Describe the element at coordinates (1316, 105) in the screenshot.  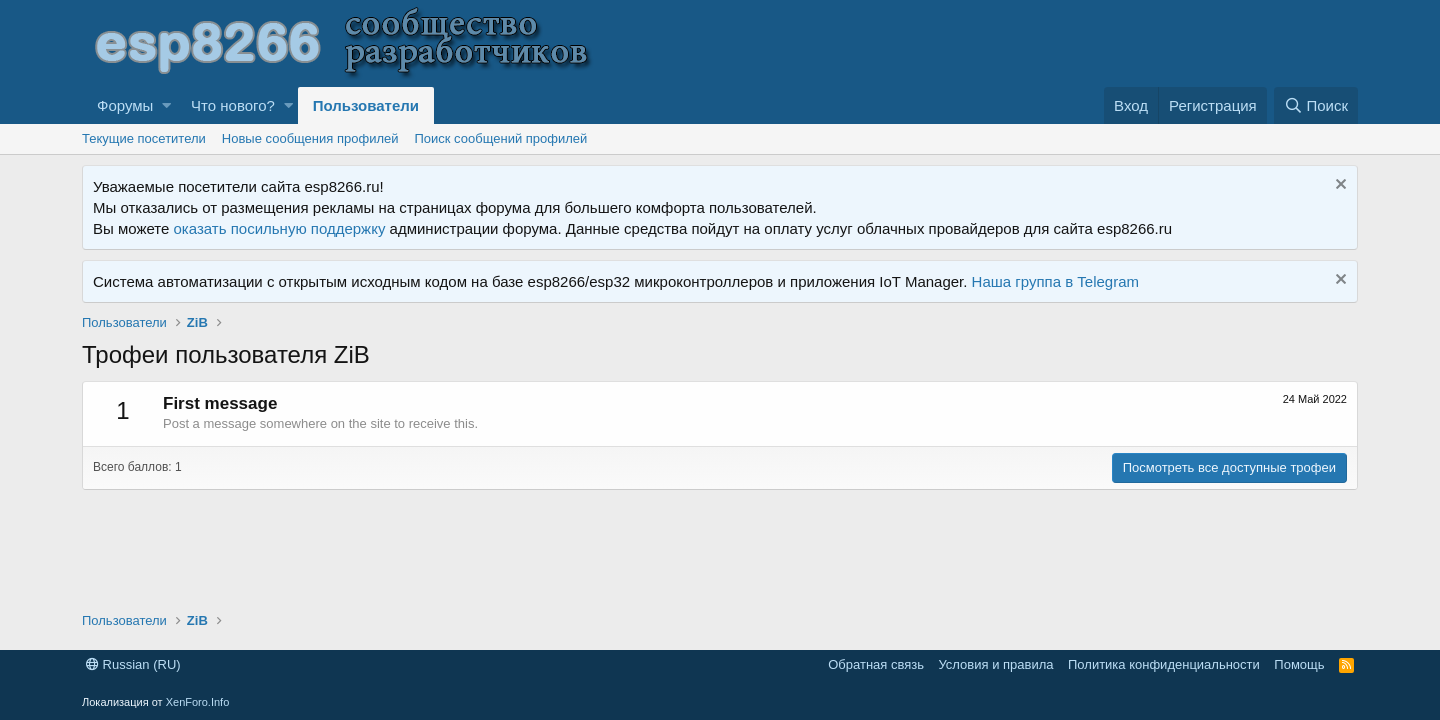
I see `[Поиск]` at that location.